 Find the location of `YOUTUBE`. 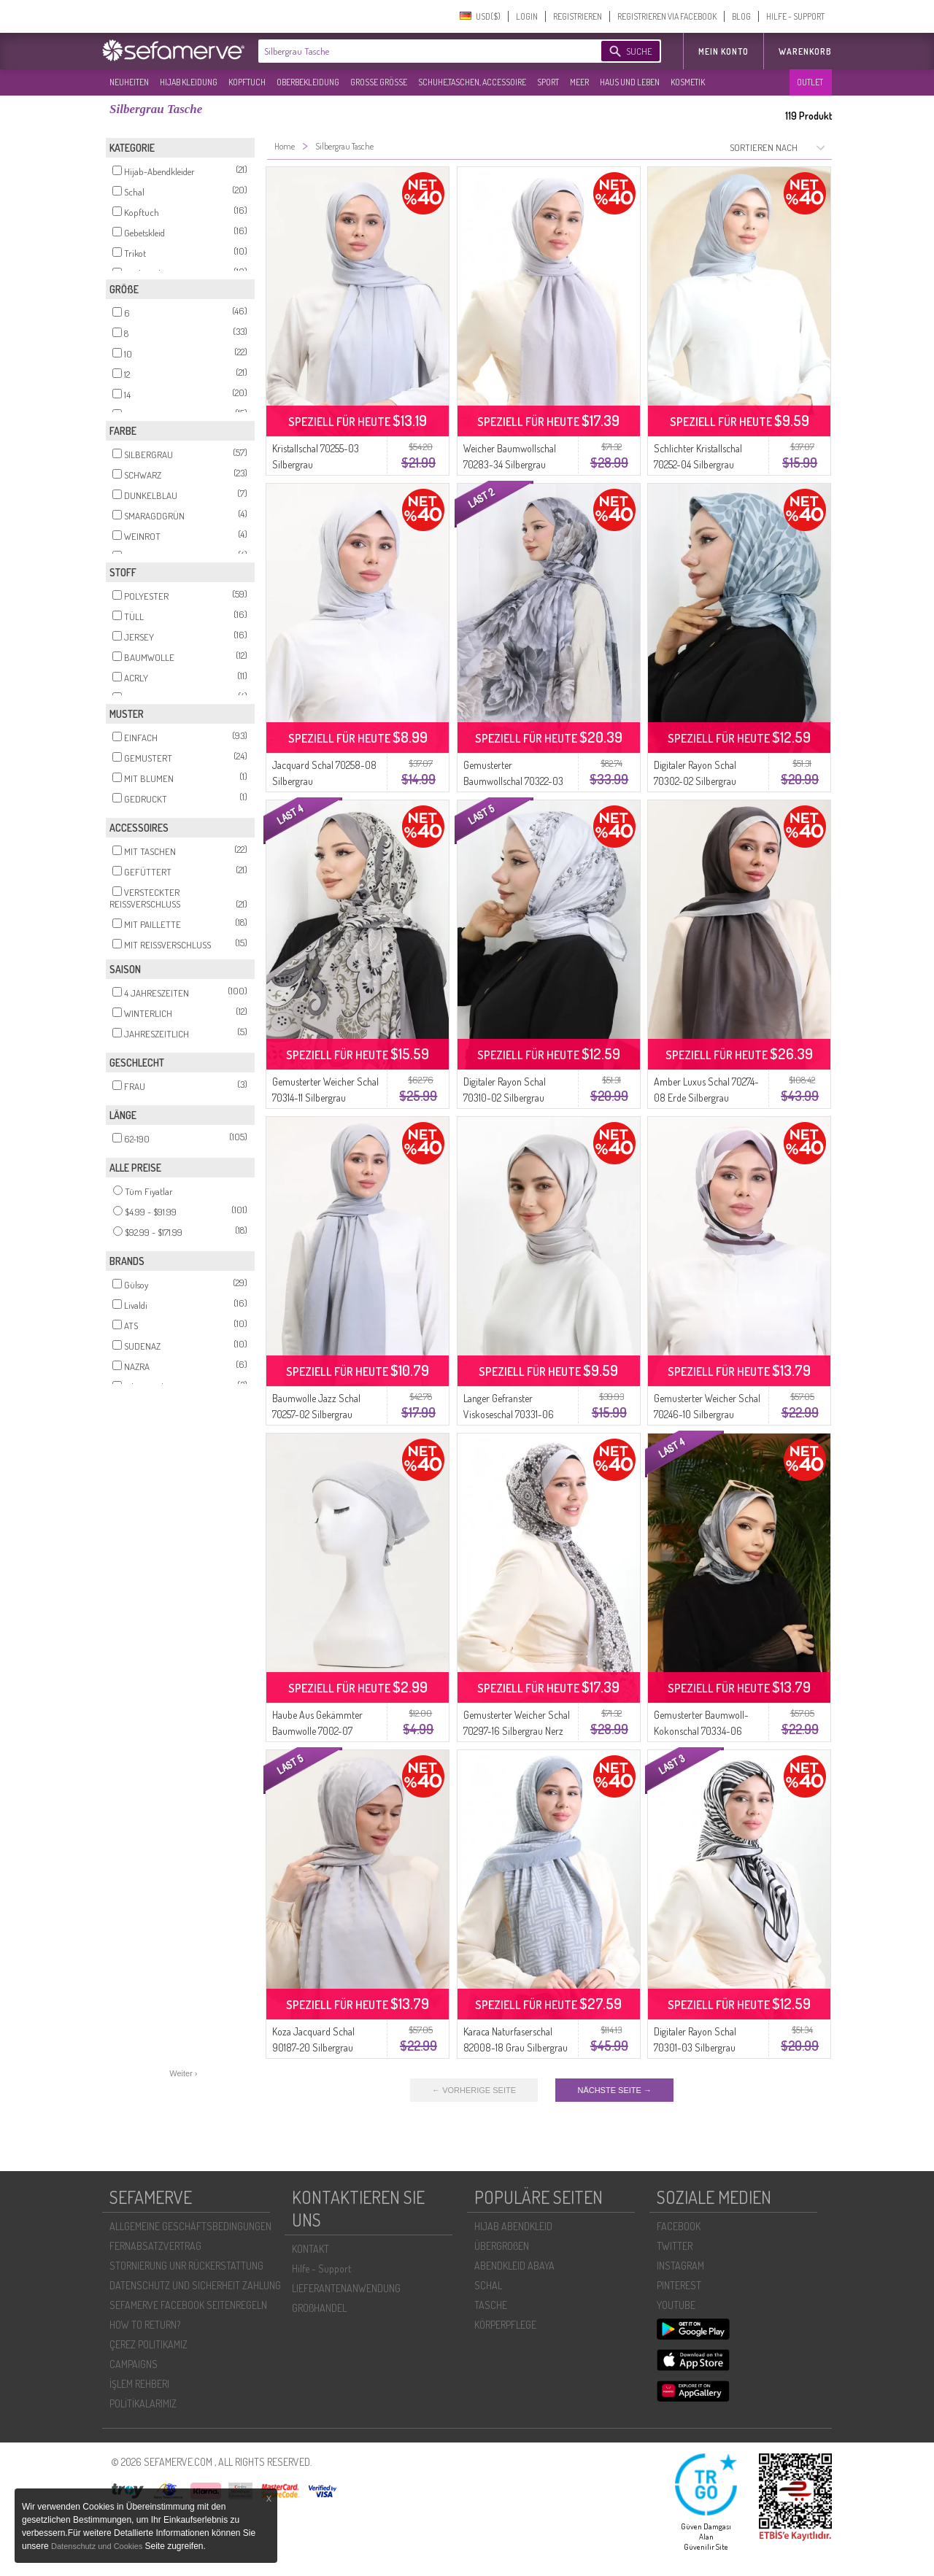

YOUTUBE is located at coordinates (676, 2305).